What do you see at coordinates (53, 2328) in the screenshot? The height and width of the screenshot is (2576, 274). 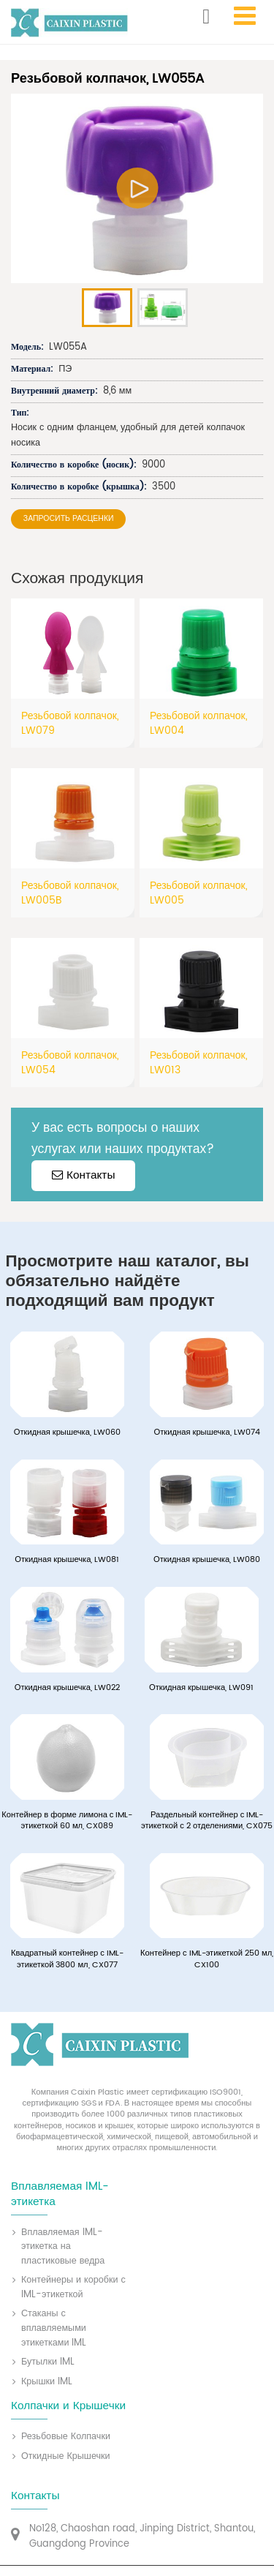 I see `Стаканы с вплавляемыми этикетками IML` at bounding box center [53, 2328].